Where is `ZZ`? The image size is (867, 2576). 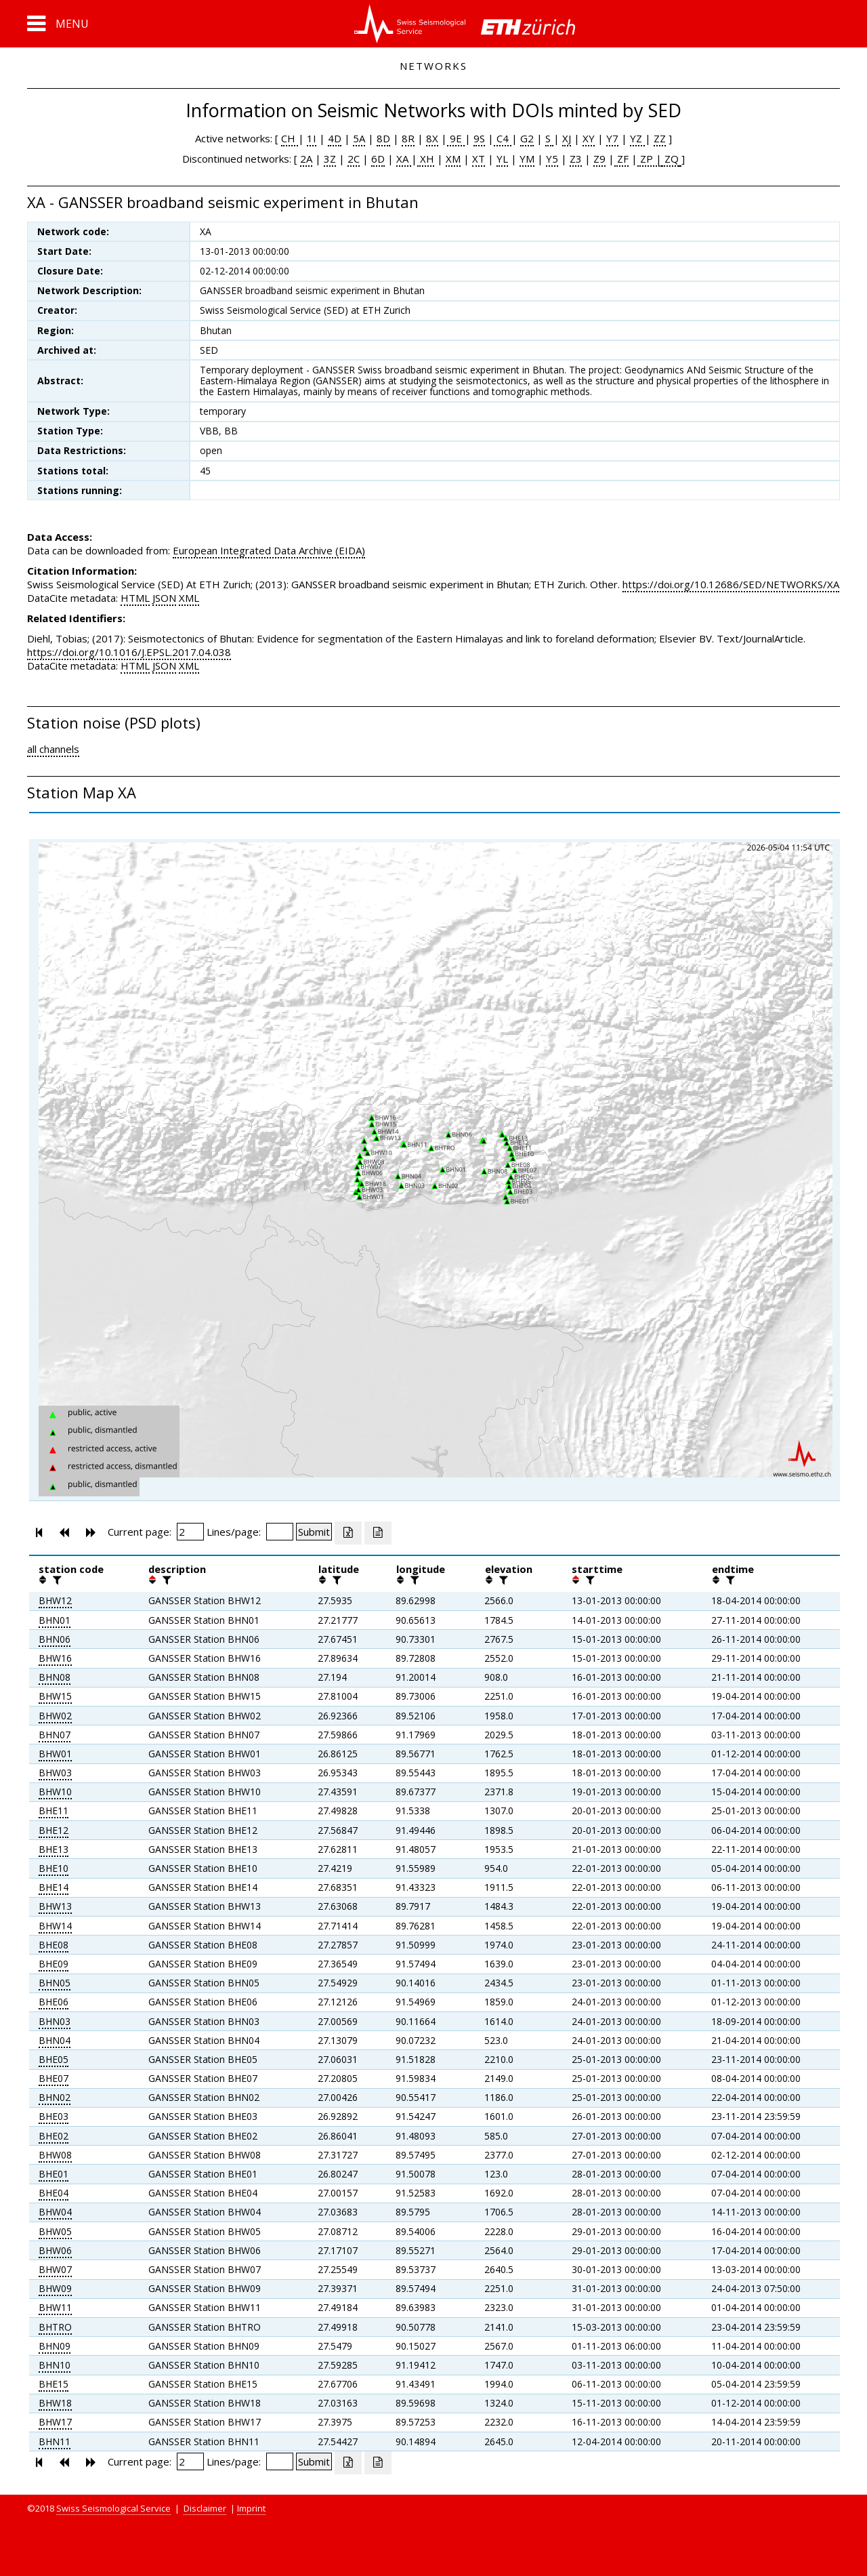 ZZ is located at coordinates (660, 138).